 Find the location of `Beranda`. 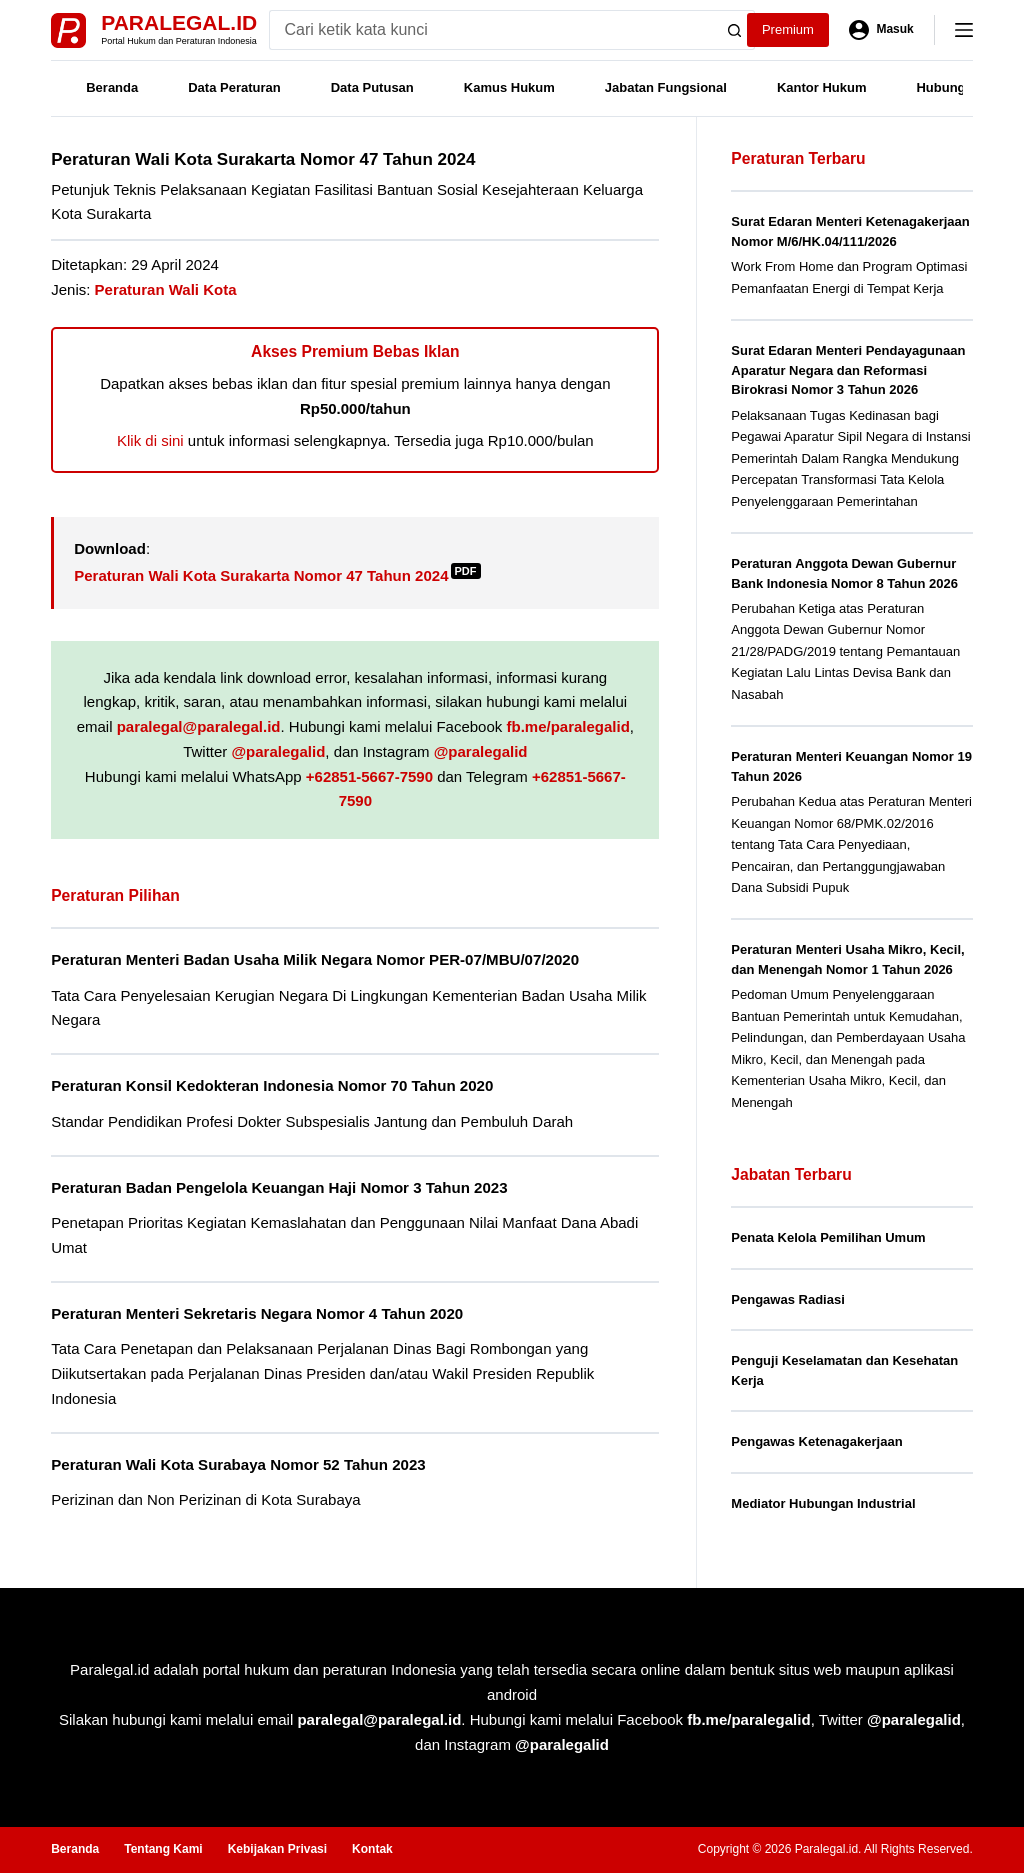

Beranda is located at coordinates (112, 87).